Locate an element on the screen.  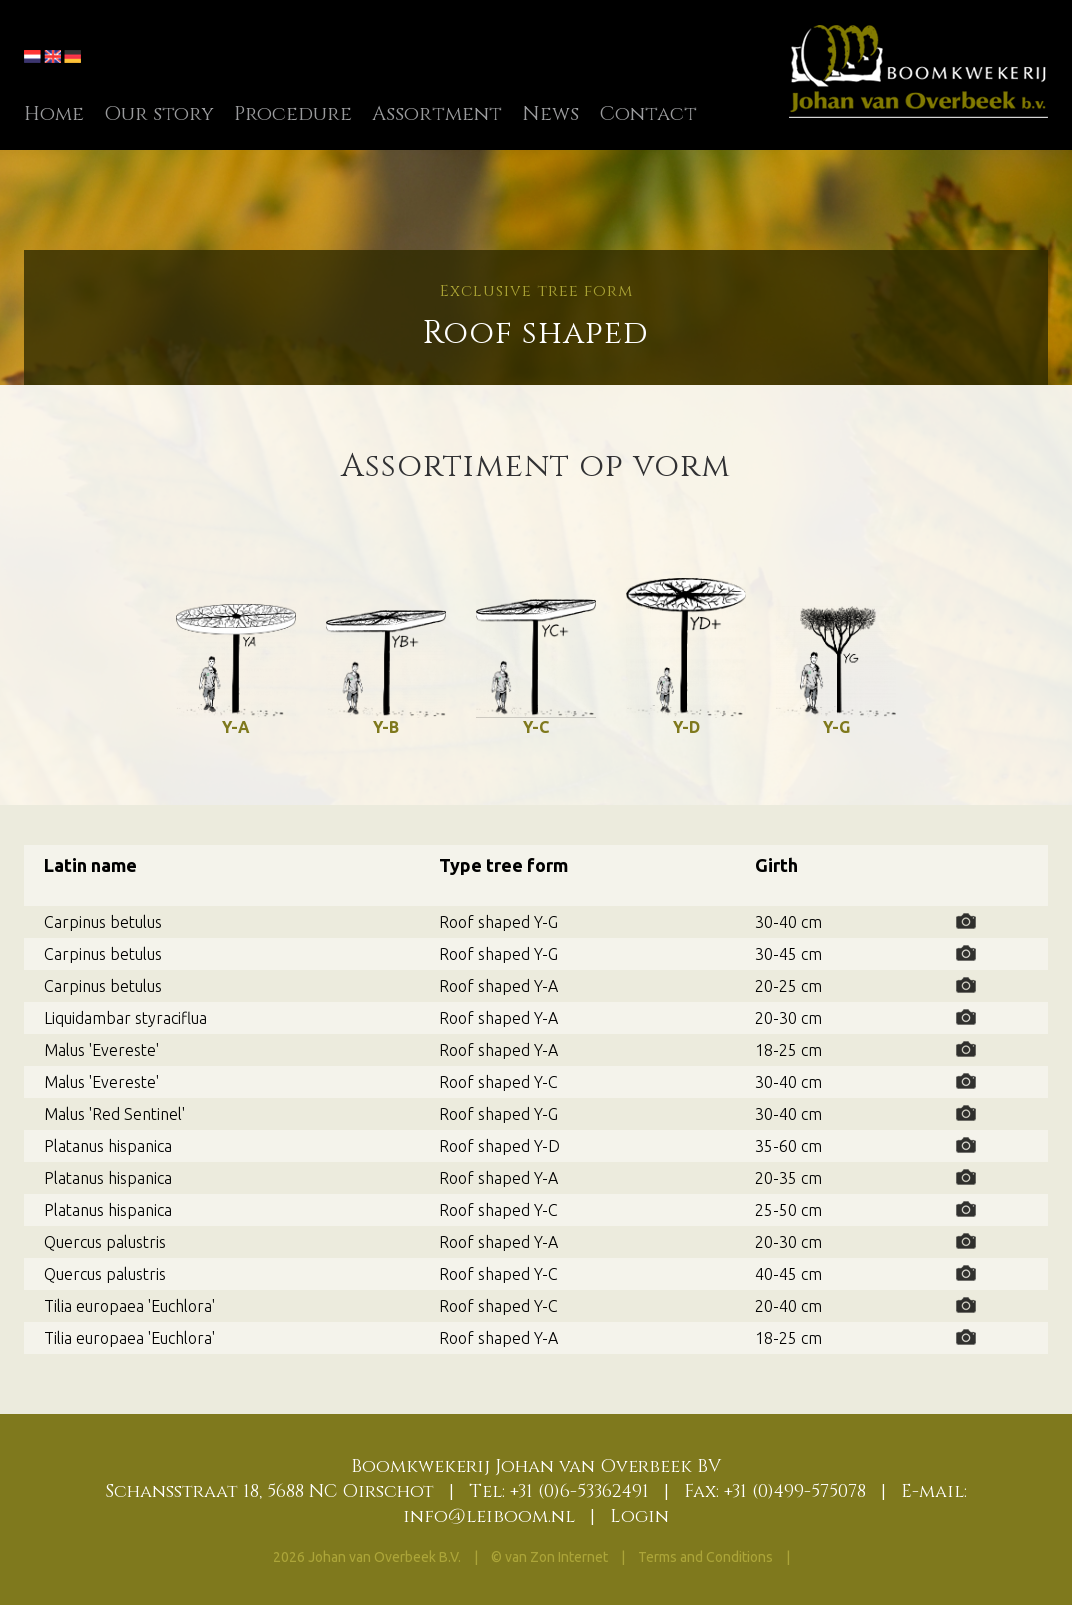
Login is located at coordinates (639, 1516).